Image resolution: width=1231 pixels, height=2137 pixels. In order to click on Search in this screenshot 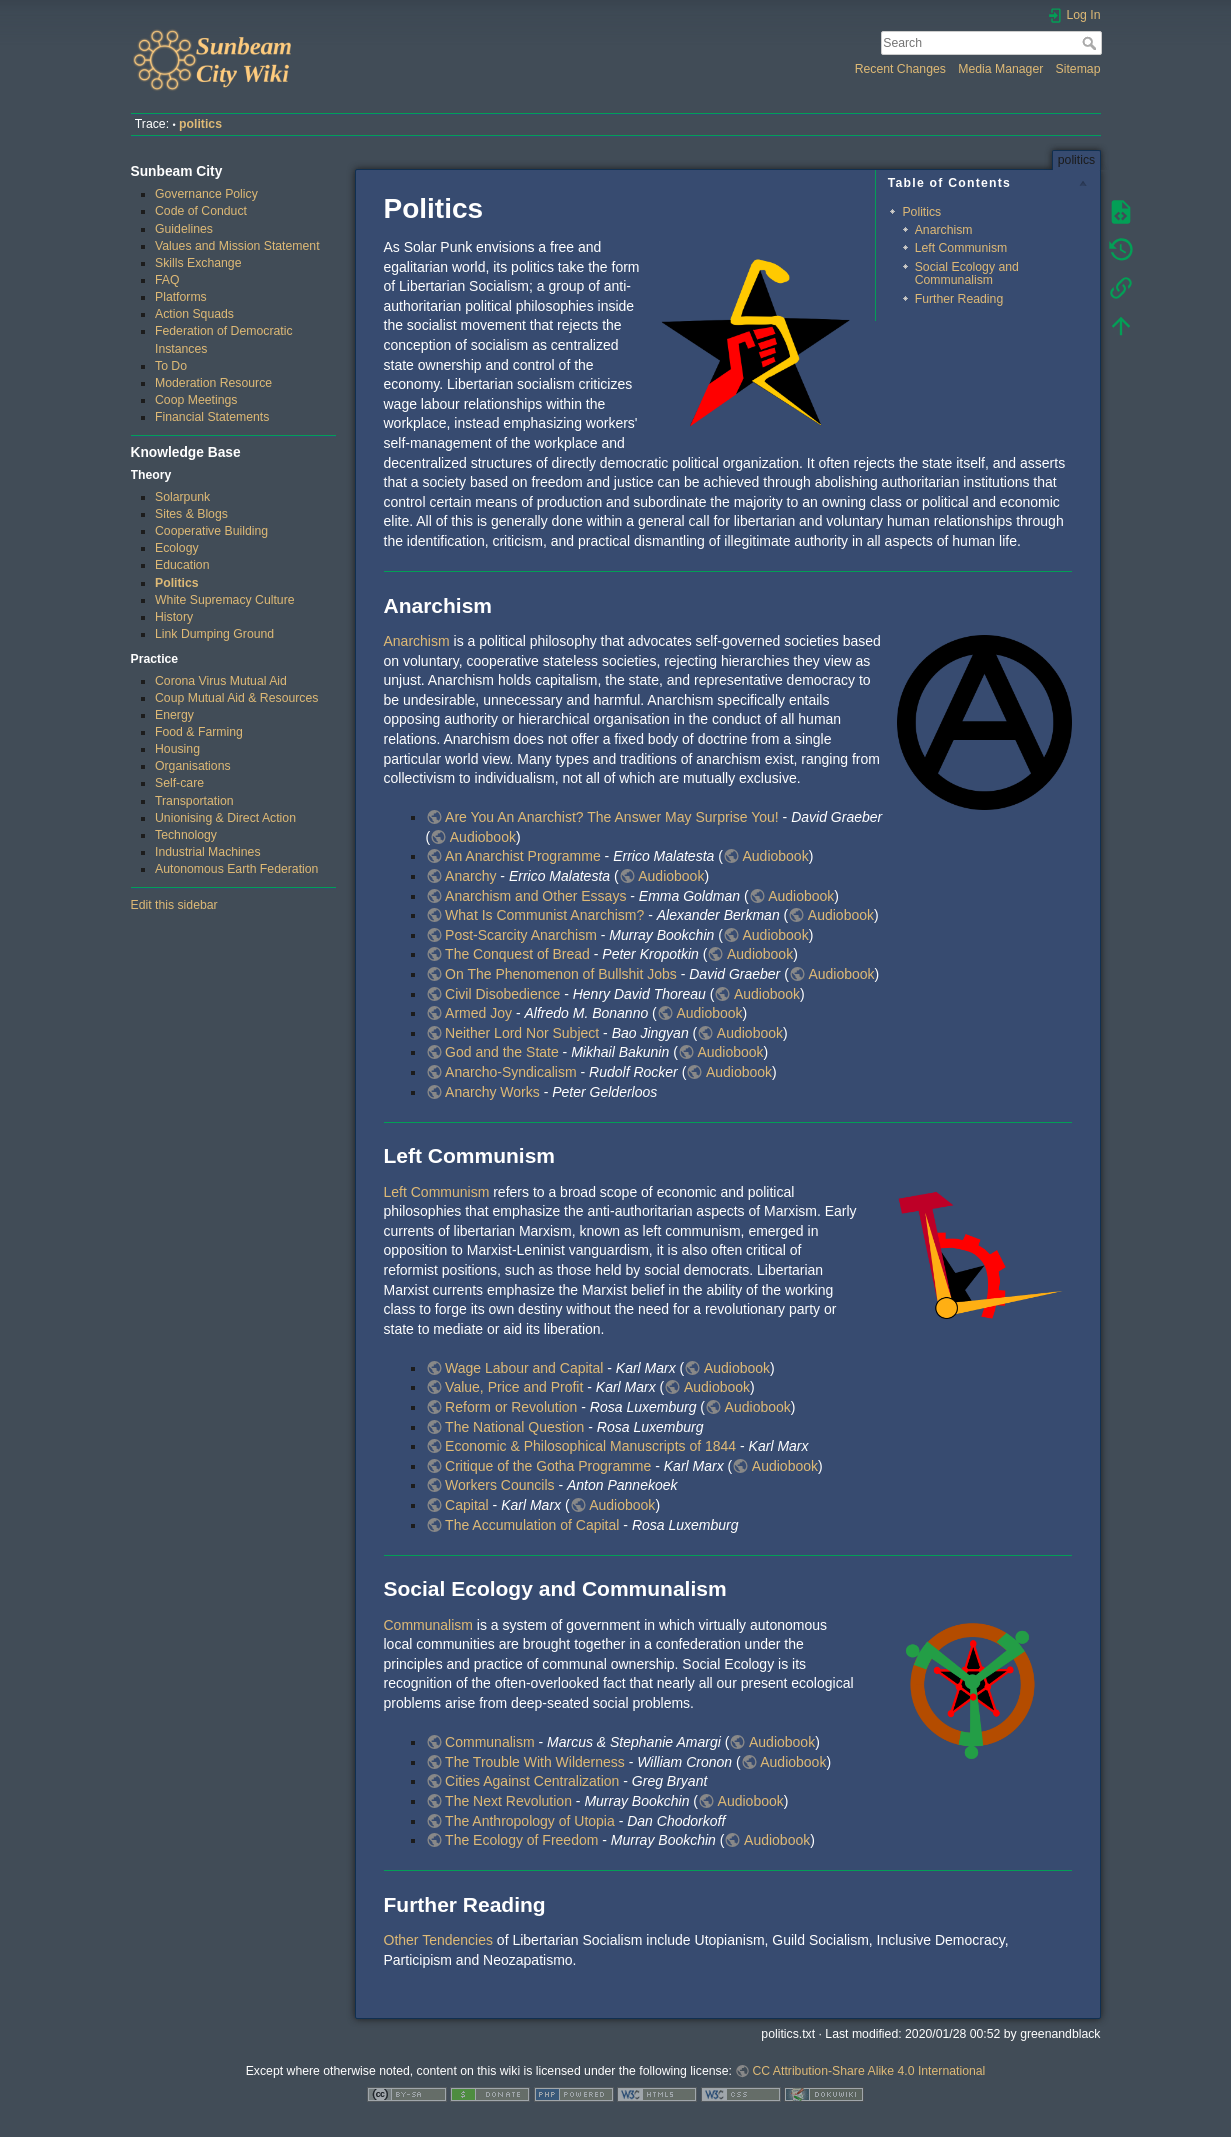, I will do `click(1091, 43)`.